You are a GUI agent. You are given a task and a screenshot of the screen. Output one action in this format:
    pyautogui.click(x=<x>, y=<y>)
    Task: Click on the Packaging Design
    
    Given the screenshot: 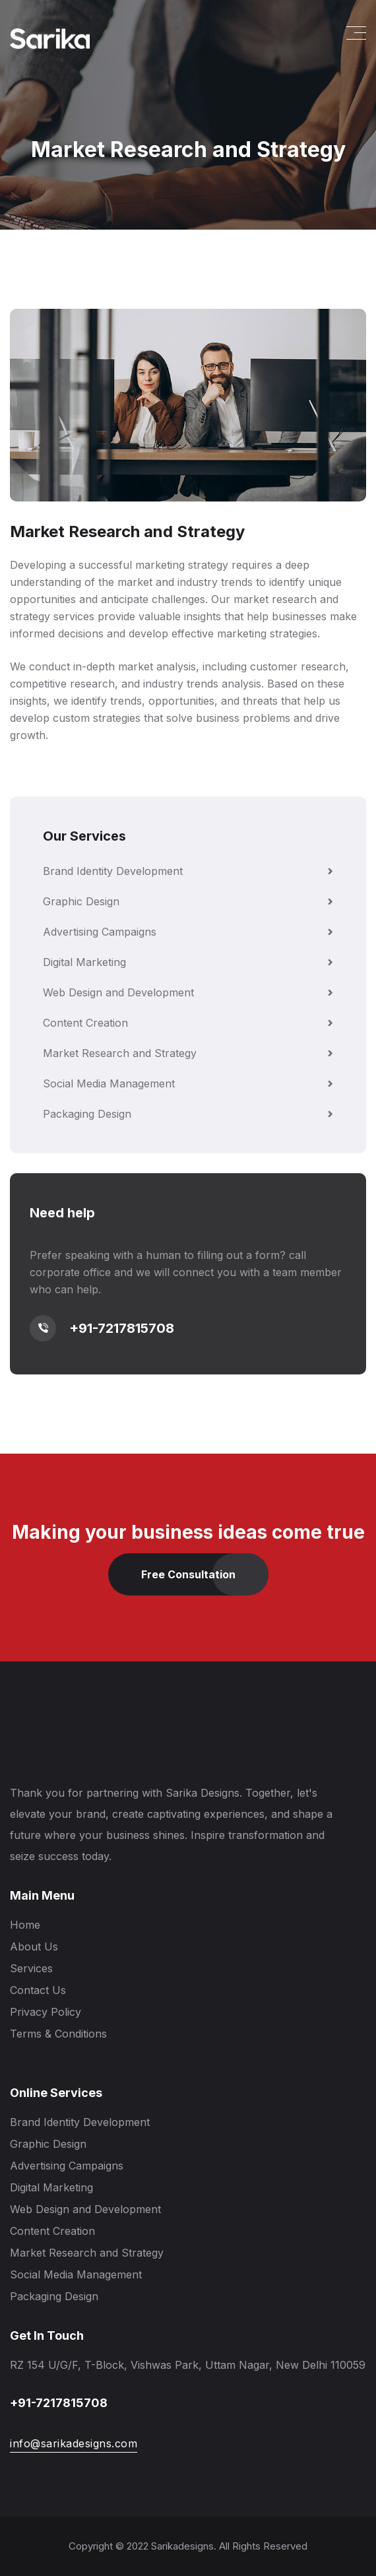 What is the action you would take?
    pyautogui.click(x=188, y=1113)
    